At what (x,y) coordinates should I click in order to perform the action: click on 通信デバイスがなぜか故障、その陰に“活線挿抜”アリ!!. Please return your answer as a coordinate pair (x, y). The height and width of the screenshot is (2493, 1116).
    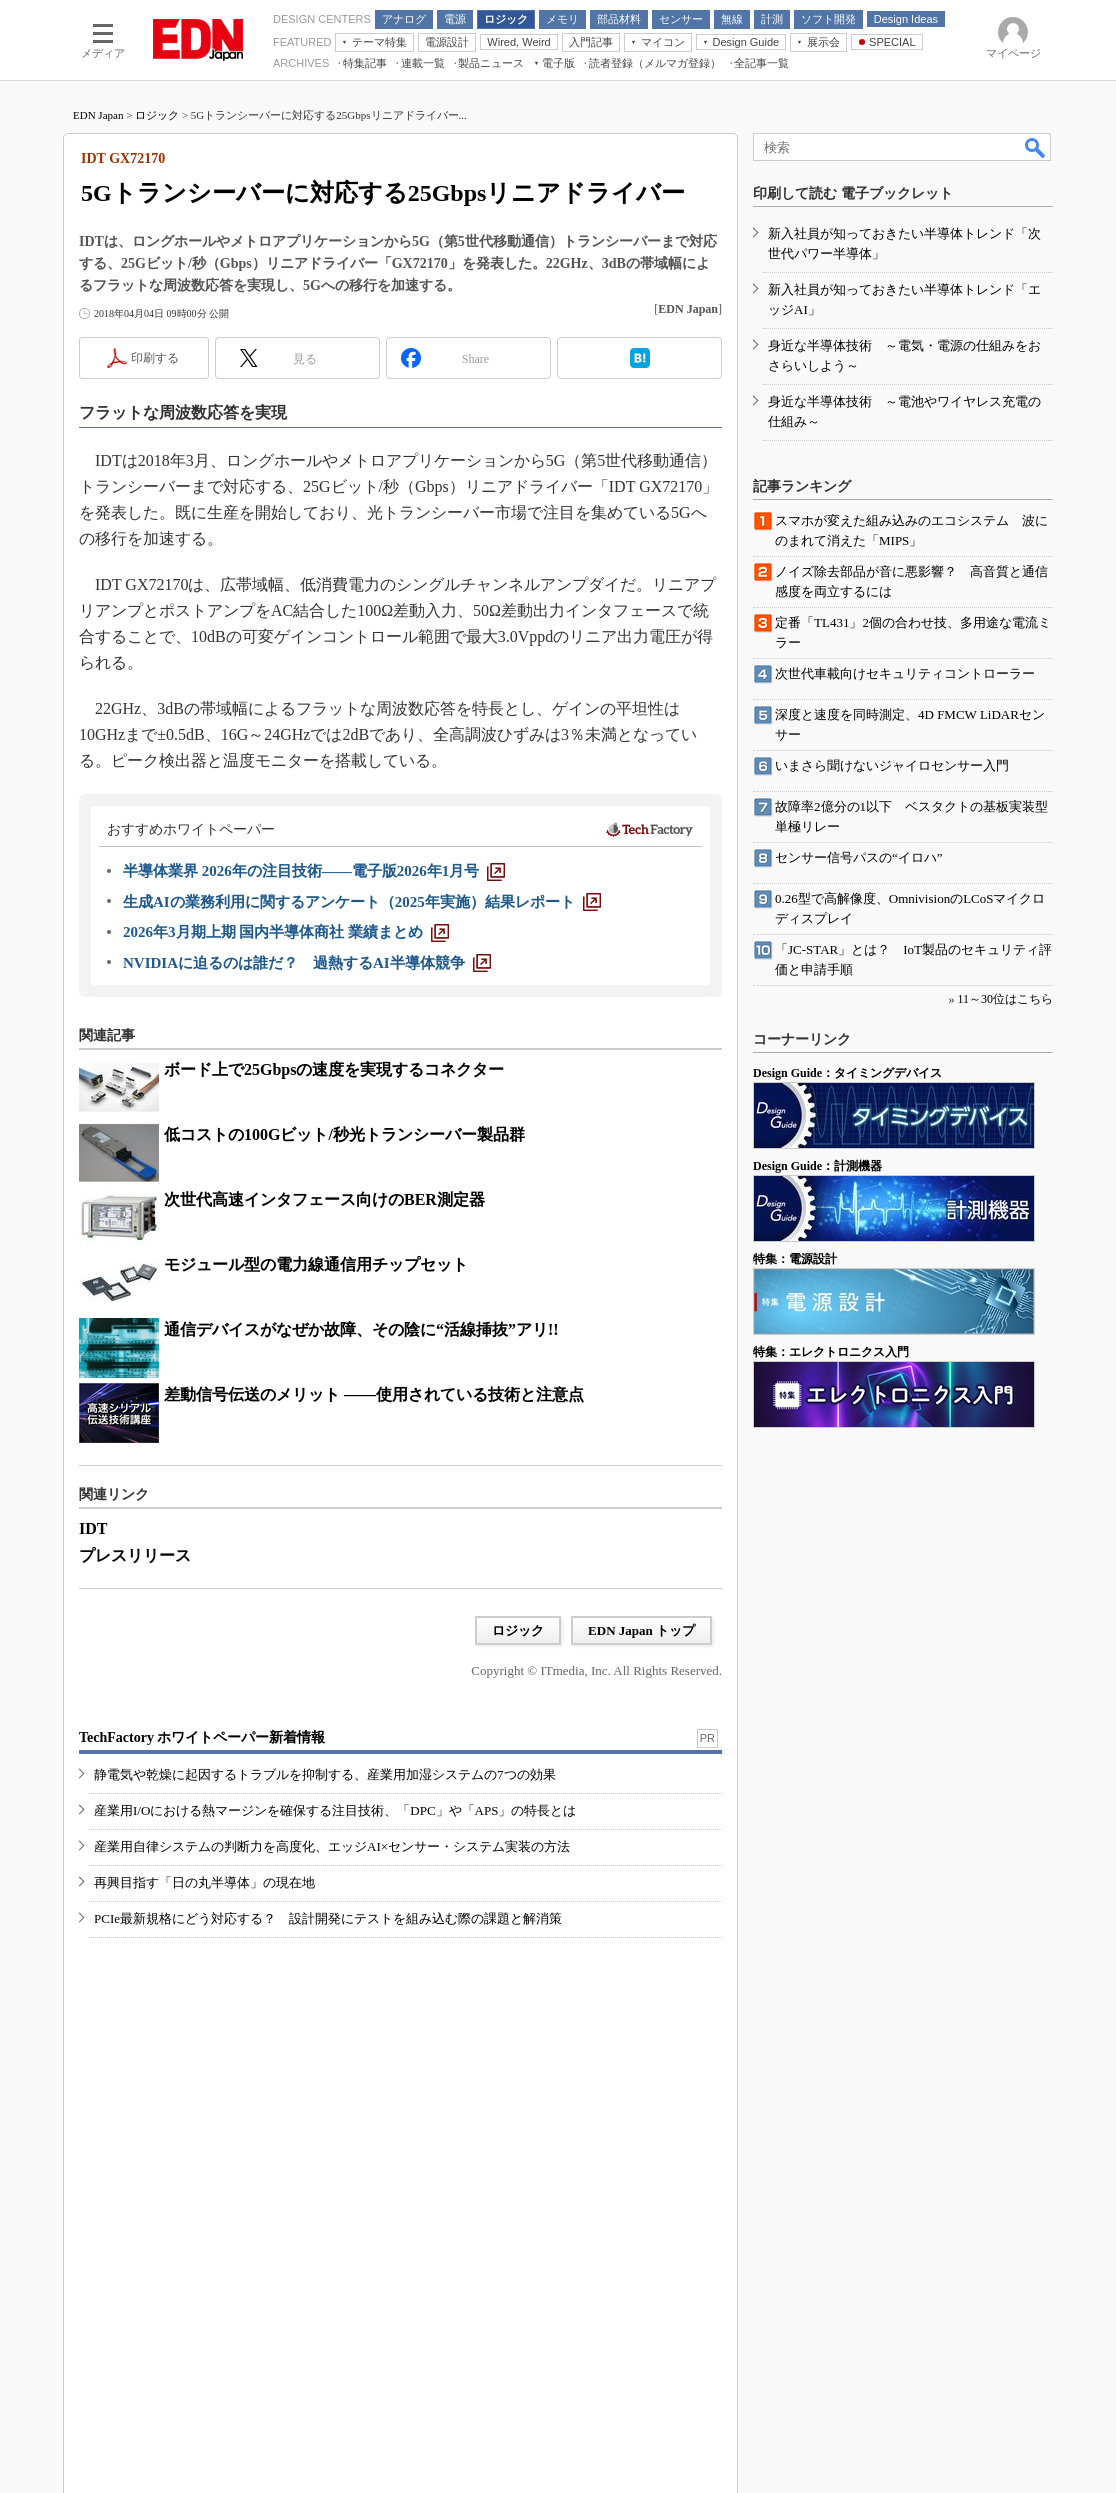
    Looking at the image, I should click on (361, 1329).